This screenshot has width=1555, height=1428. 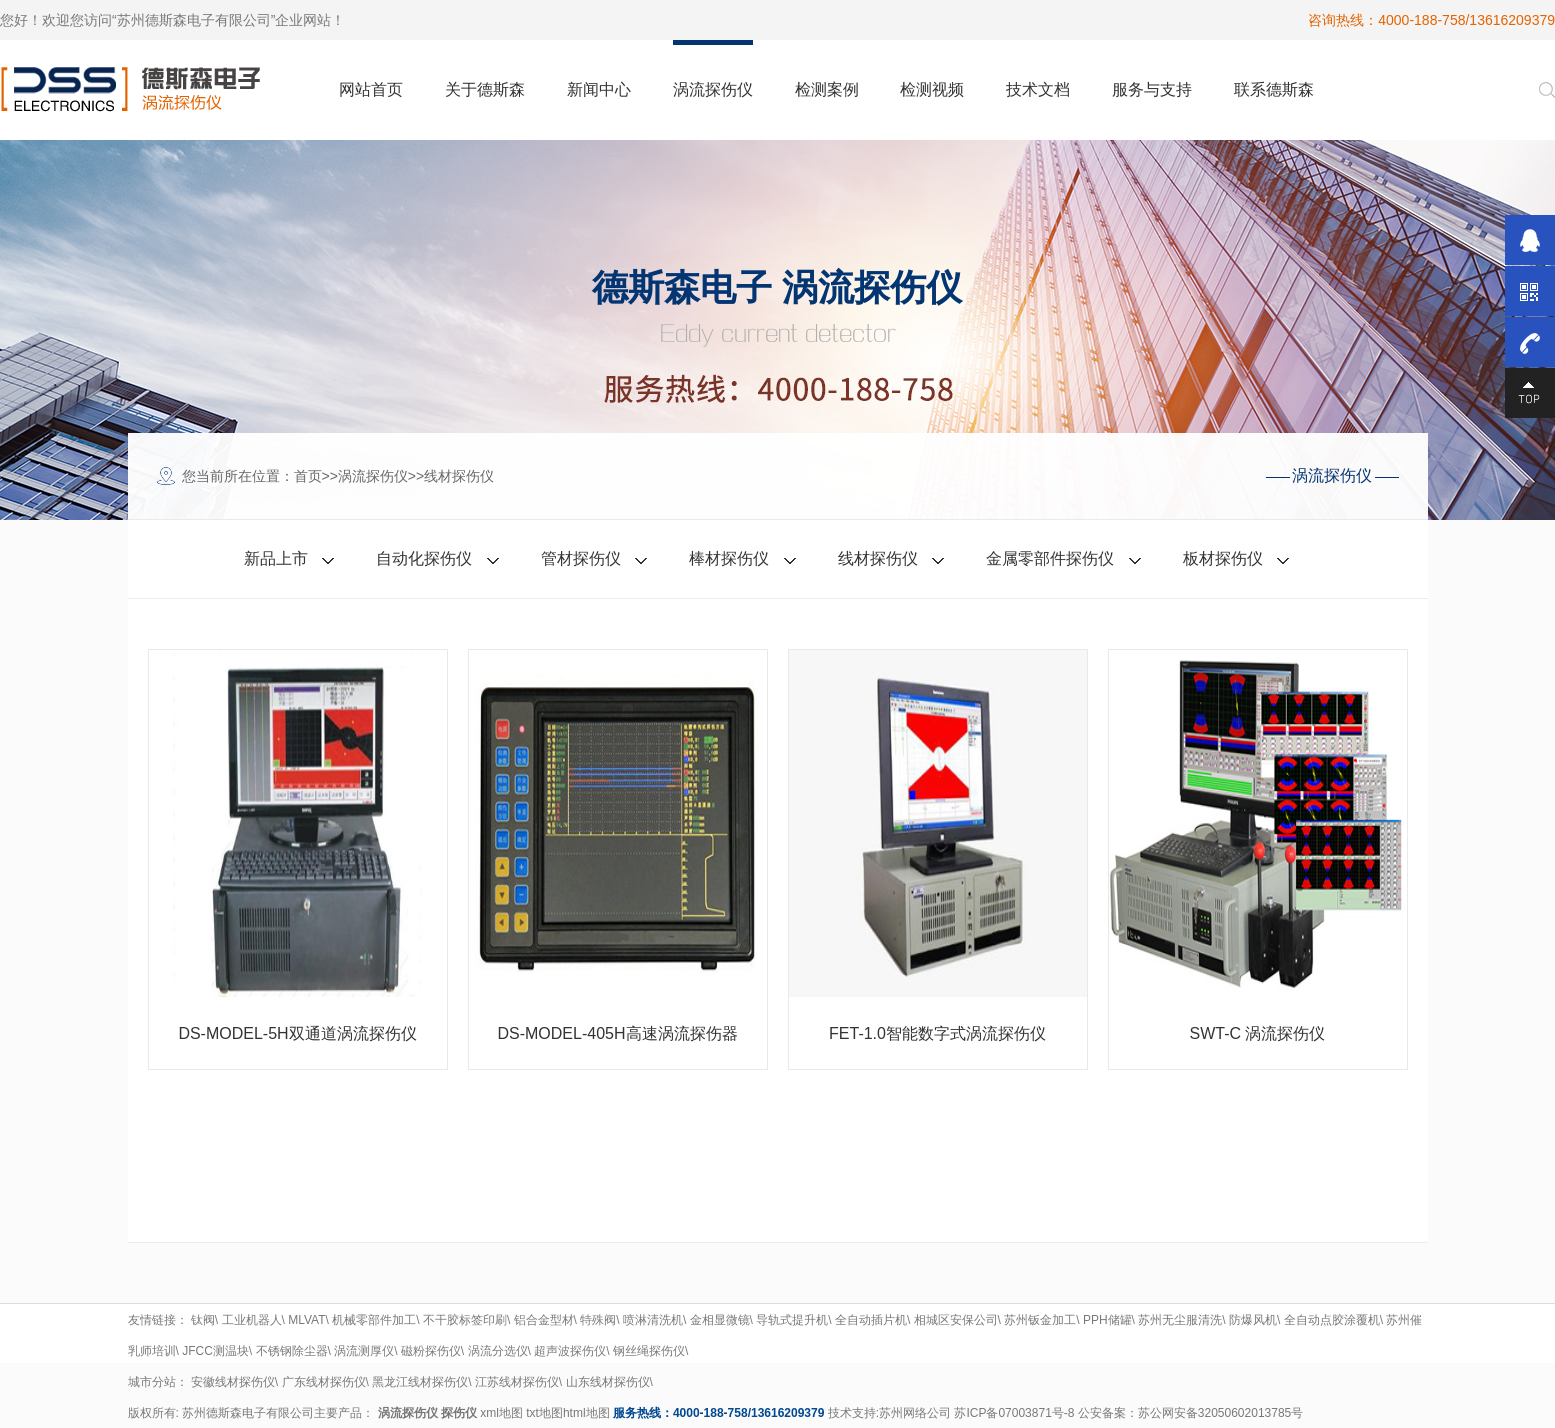 What do you see at coordinates (1332, 1320) in the screenshot?
I see `全自动点胶涂覆机` at bounding box center [1332, 1320].